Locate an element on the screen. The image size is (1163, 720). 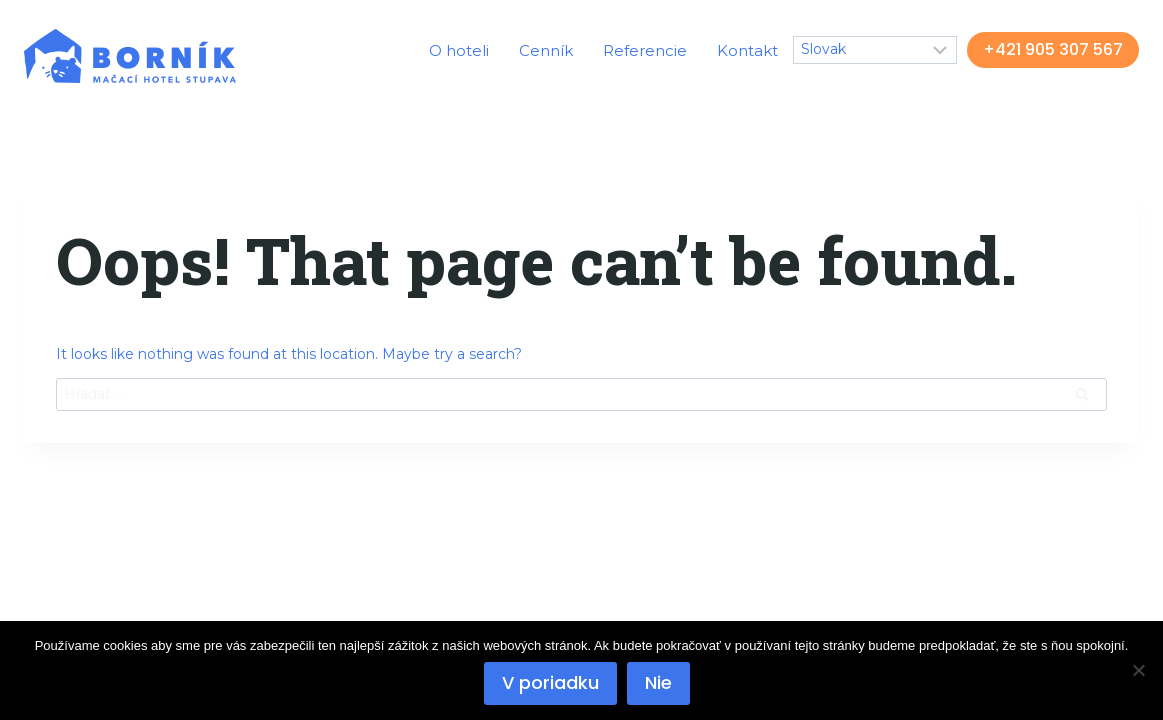
V poriadku is located at coordinates (550, 682).